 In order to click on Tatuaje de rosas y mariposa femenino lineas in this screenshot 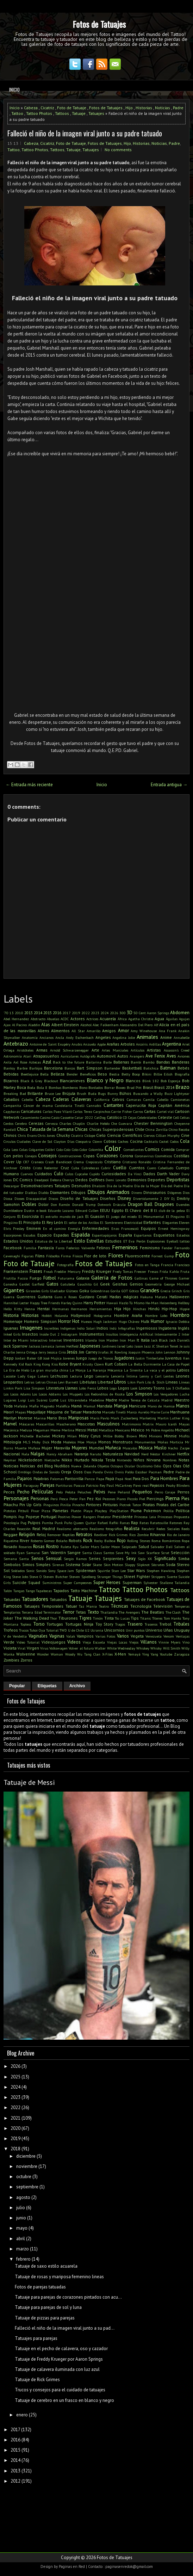, I will do `click(59, 2277)`.